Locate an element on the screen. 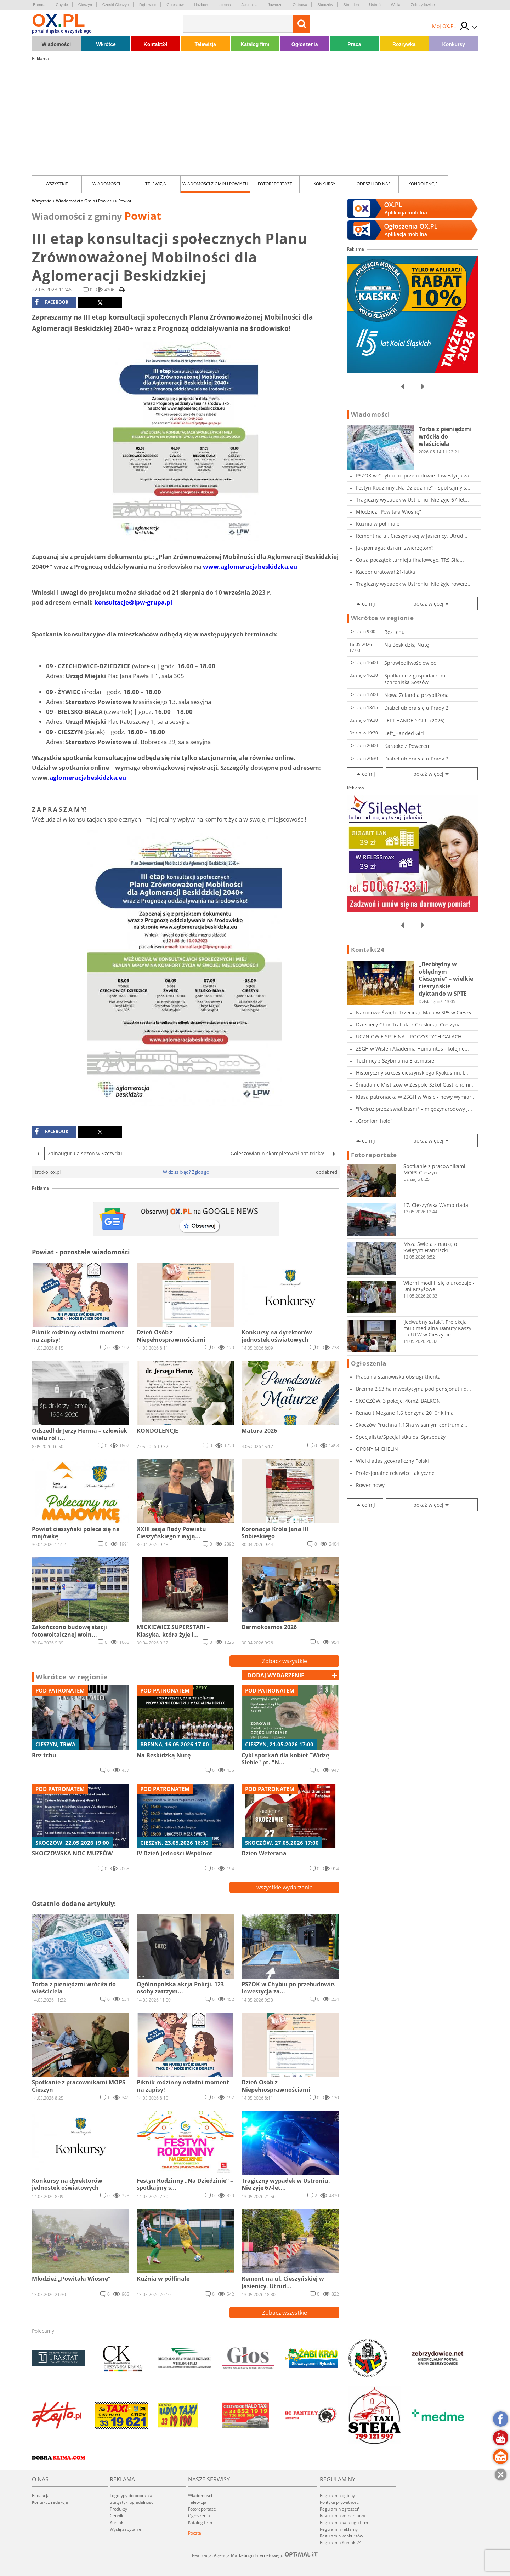 This screenshot has width=510, height=2576. Cennik is located at coordinates (116, 2516).